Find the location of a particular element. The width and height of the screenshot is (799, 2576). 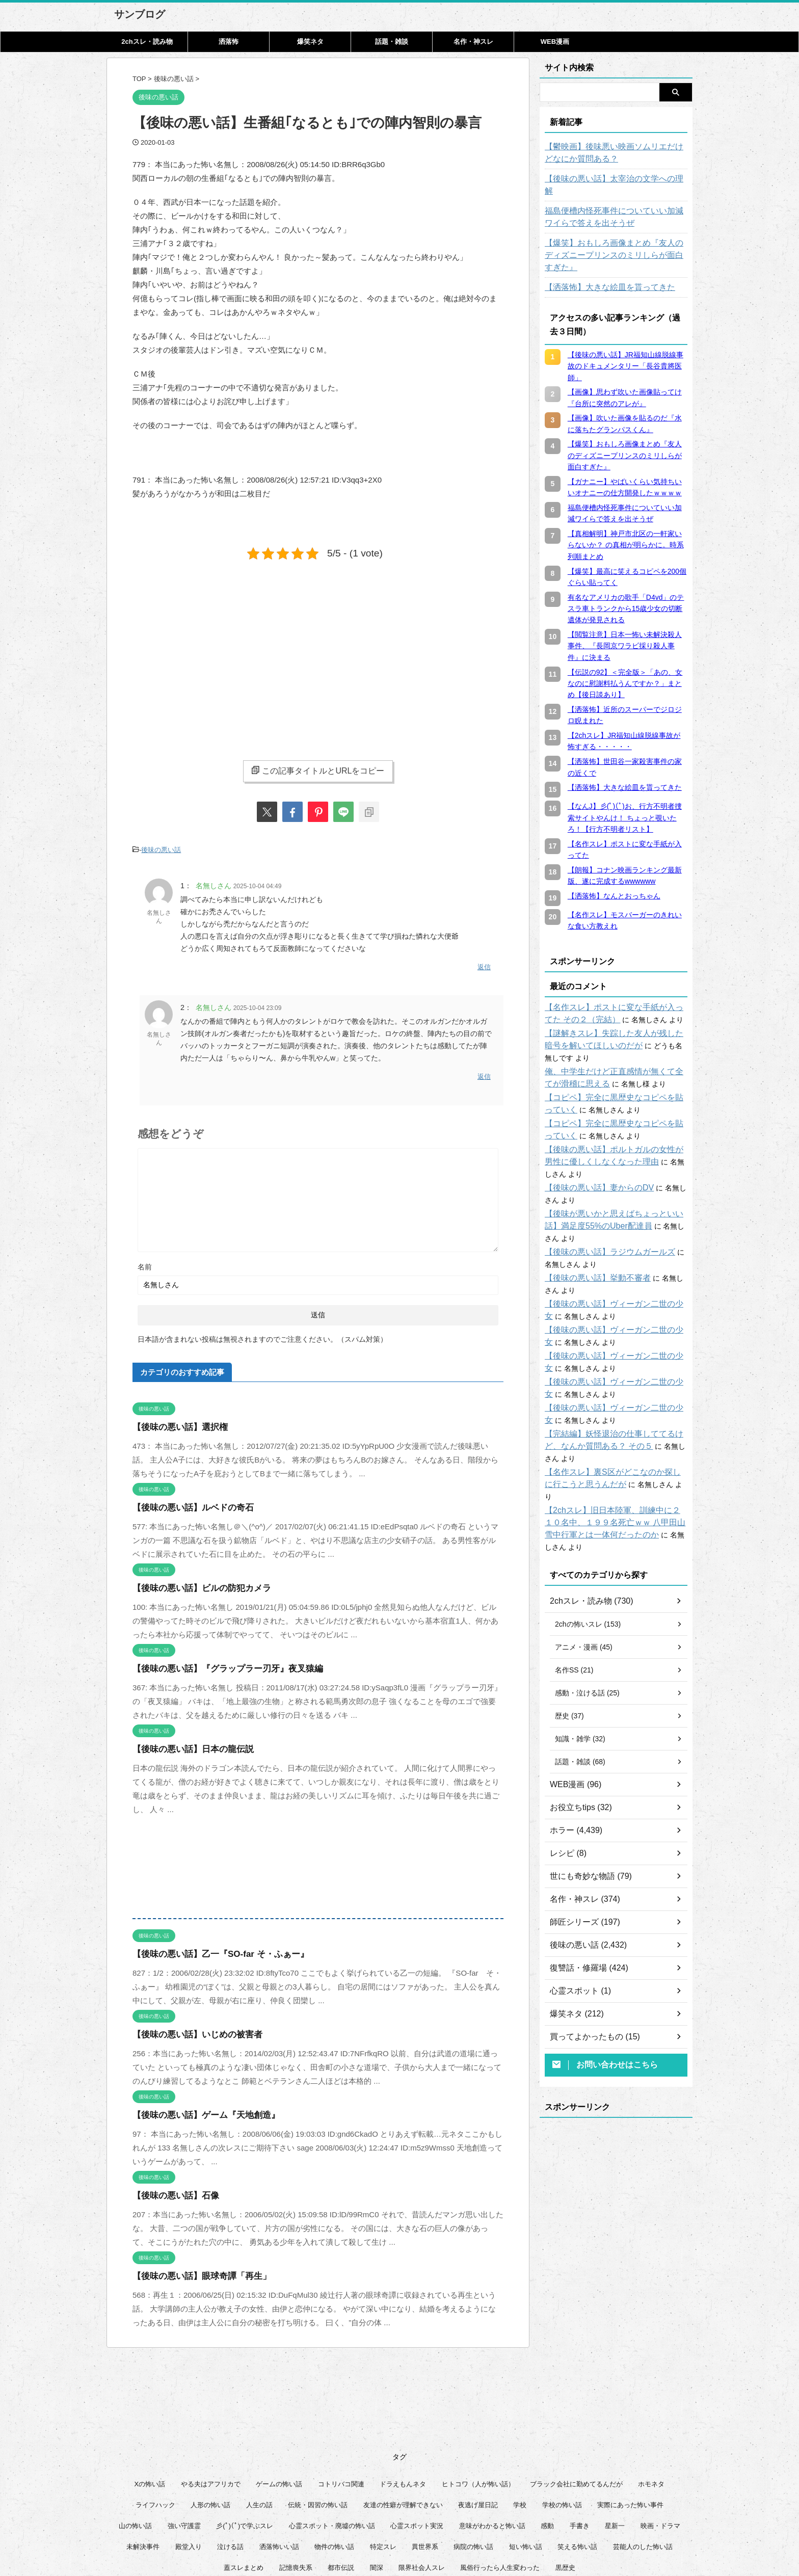

【後味の悪い話】いじめの被害者 is located at coordinates (189, 2027).